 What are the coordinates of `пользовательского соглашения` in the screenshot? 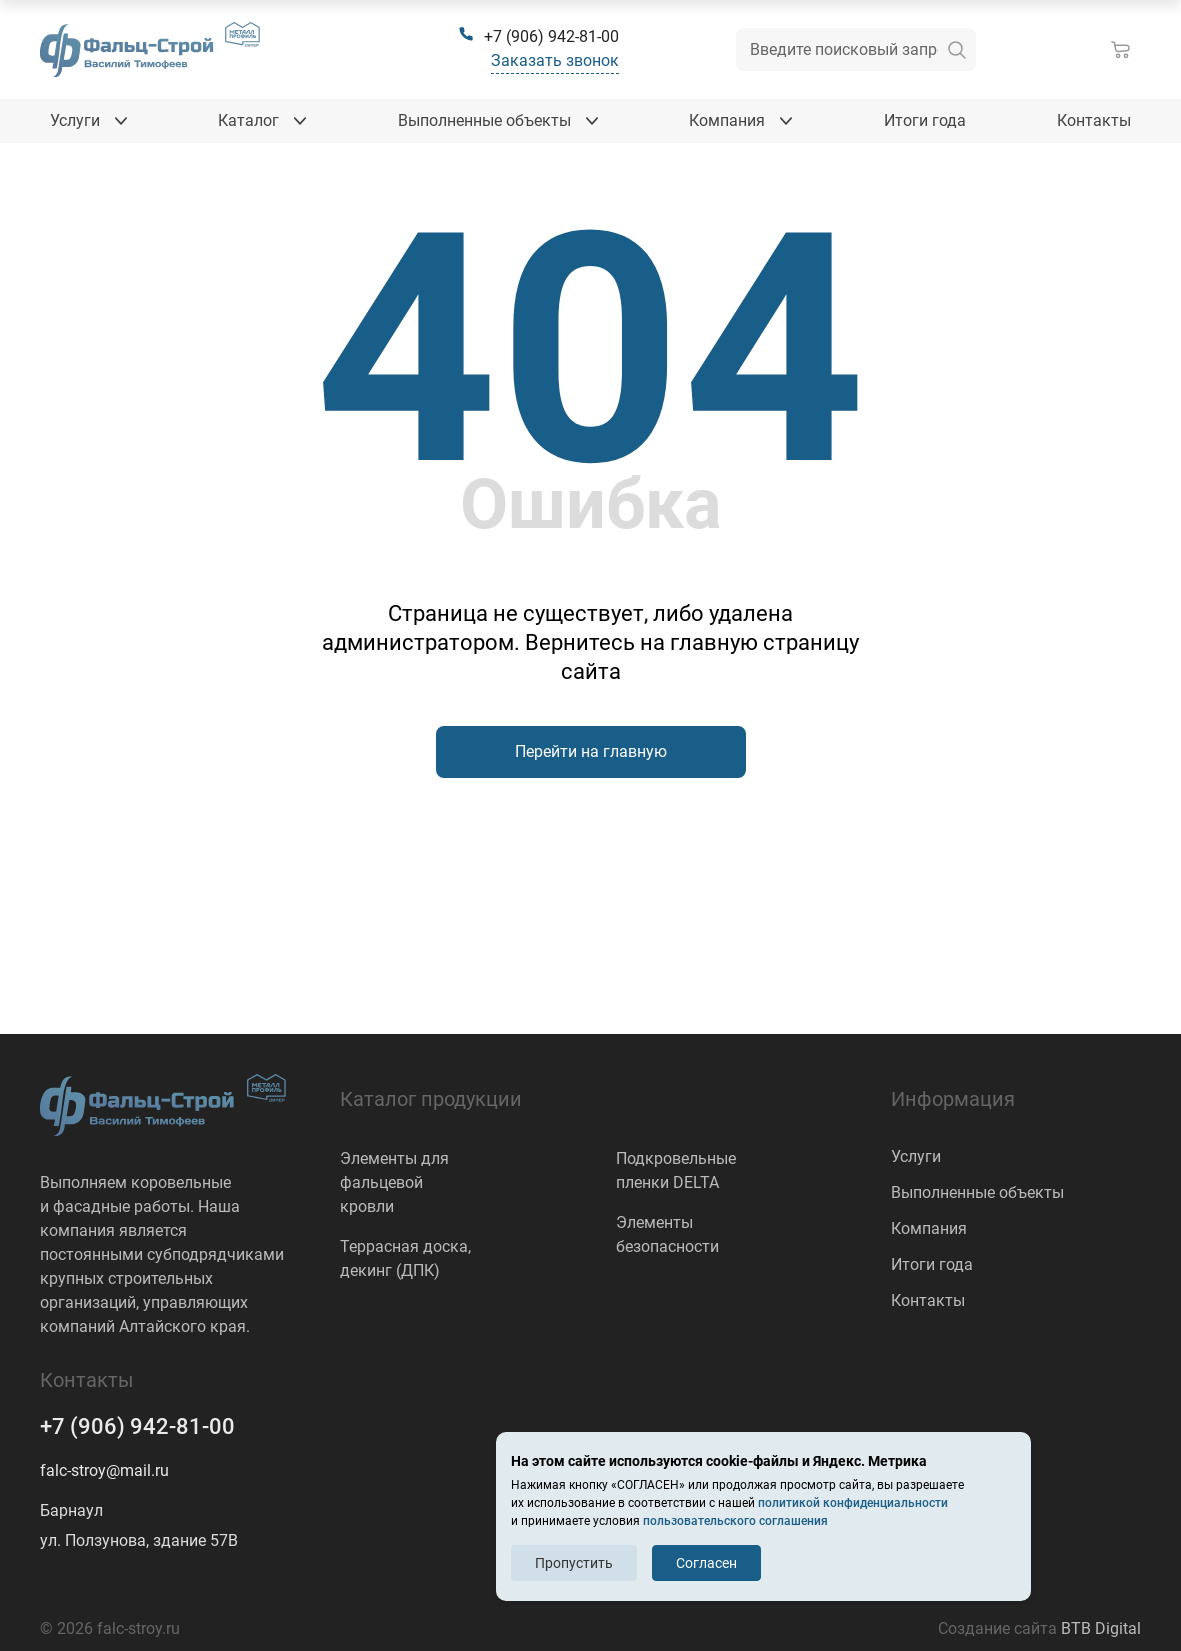 It's located at (735, 1521).